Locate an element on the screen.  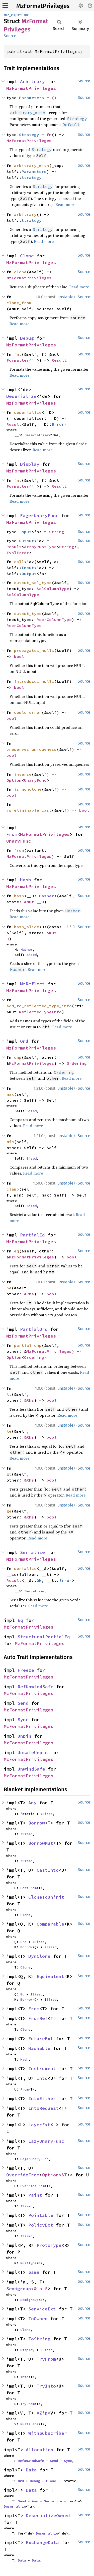
Debug is located at coordinates (27, 338).